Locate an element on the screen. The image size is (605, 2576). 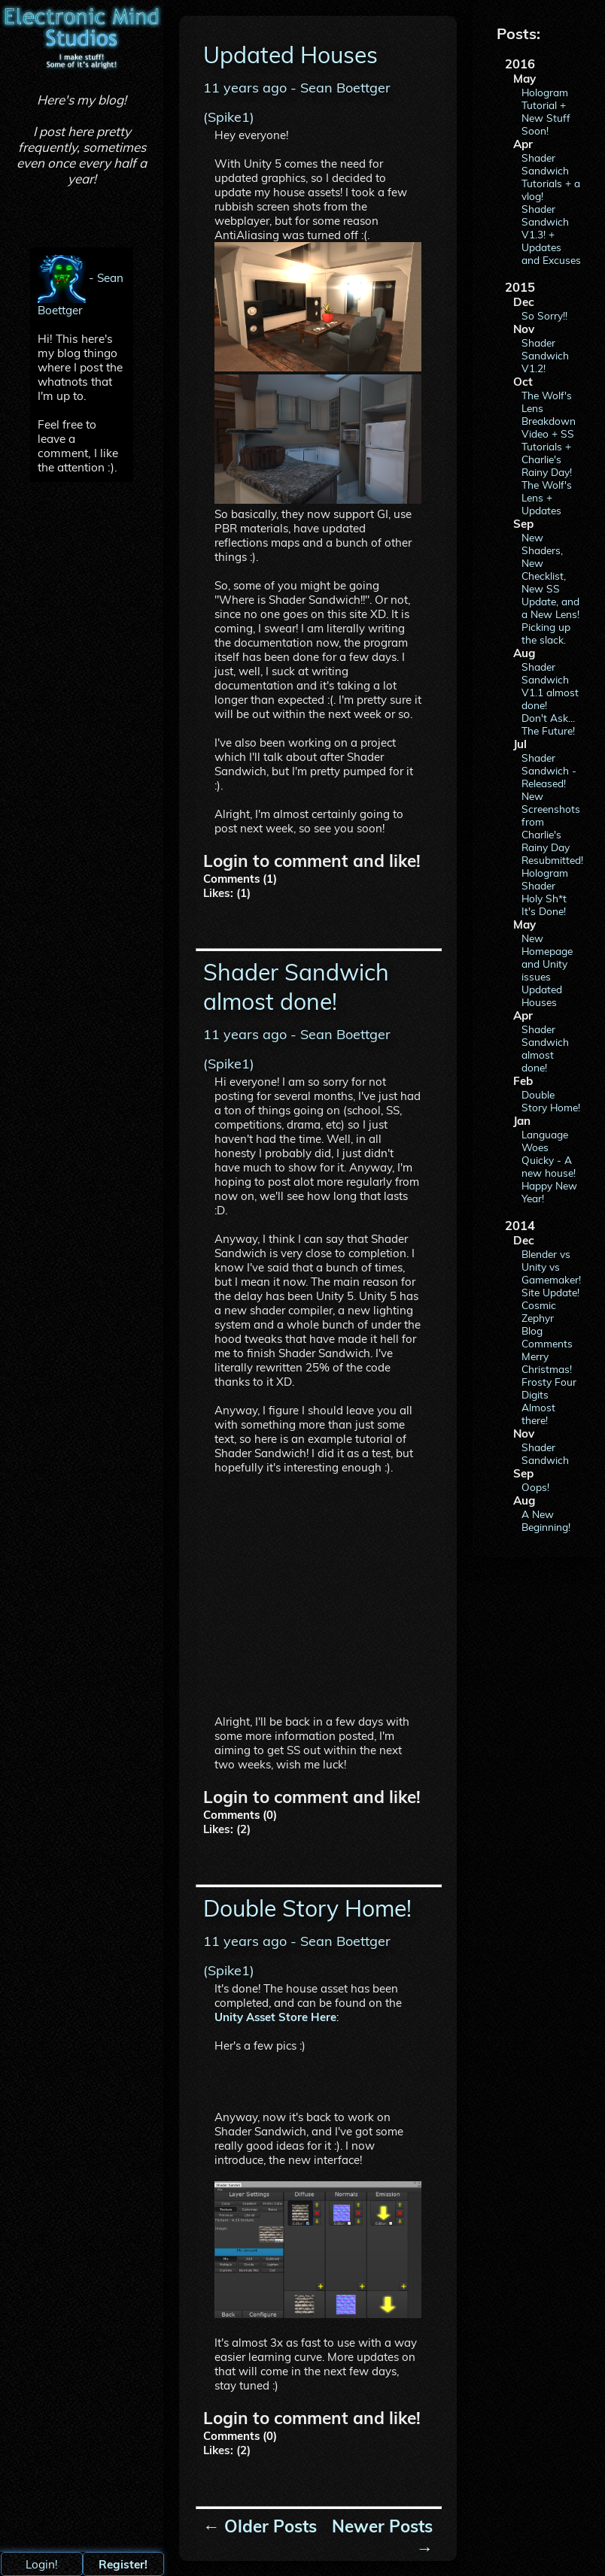
So Sorry!! is located at coordinates (544, 315).